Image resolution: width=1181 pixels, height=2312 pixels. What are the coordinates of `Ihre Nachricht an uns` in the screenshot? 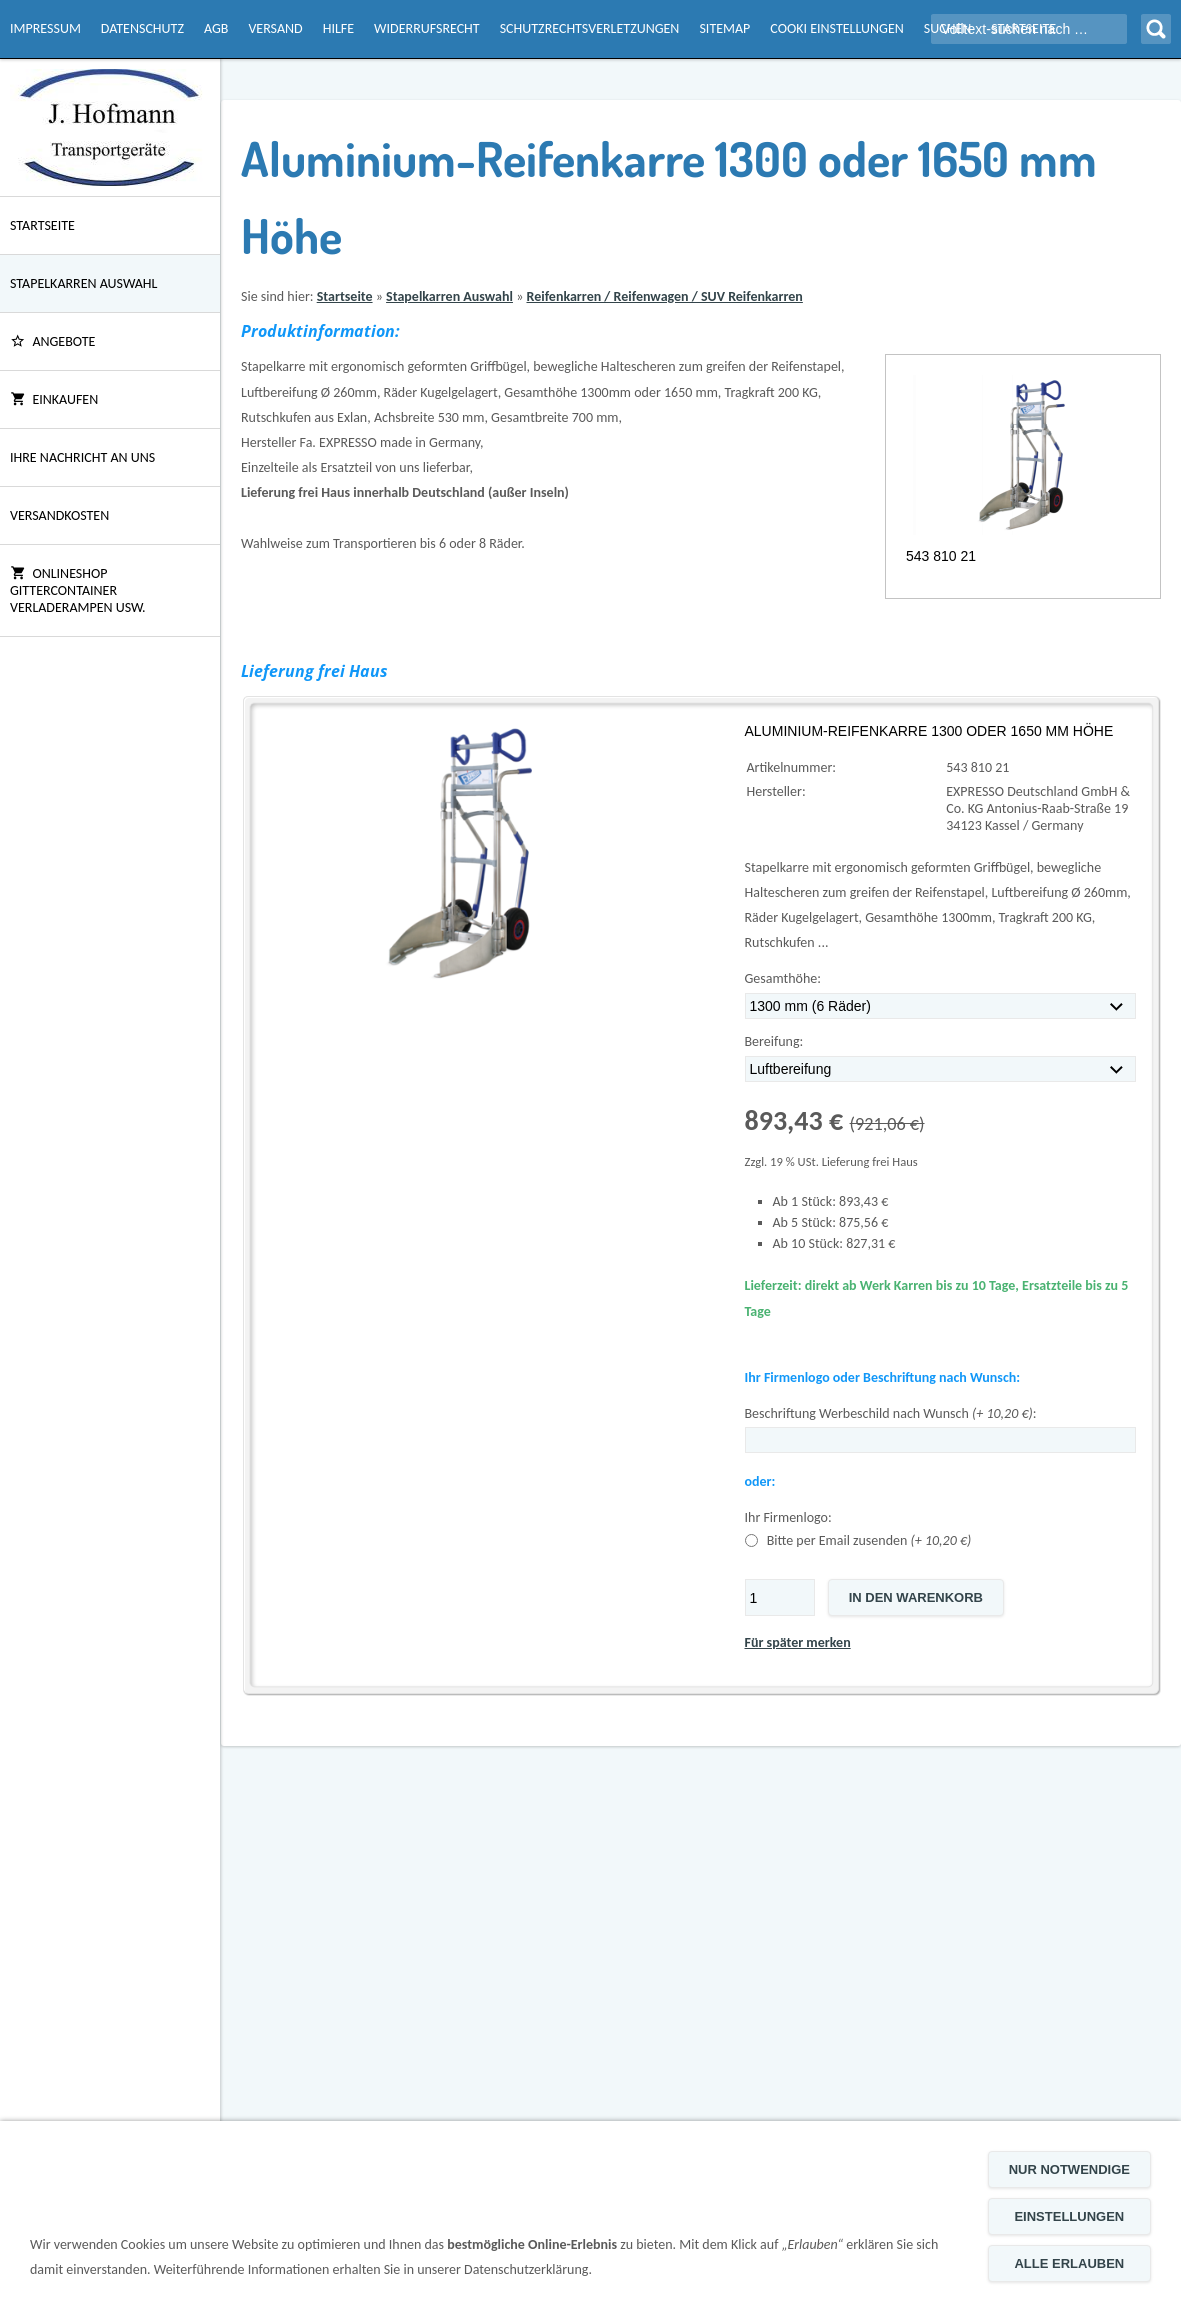 It's located at (82, 457).